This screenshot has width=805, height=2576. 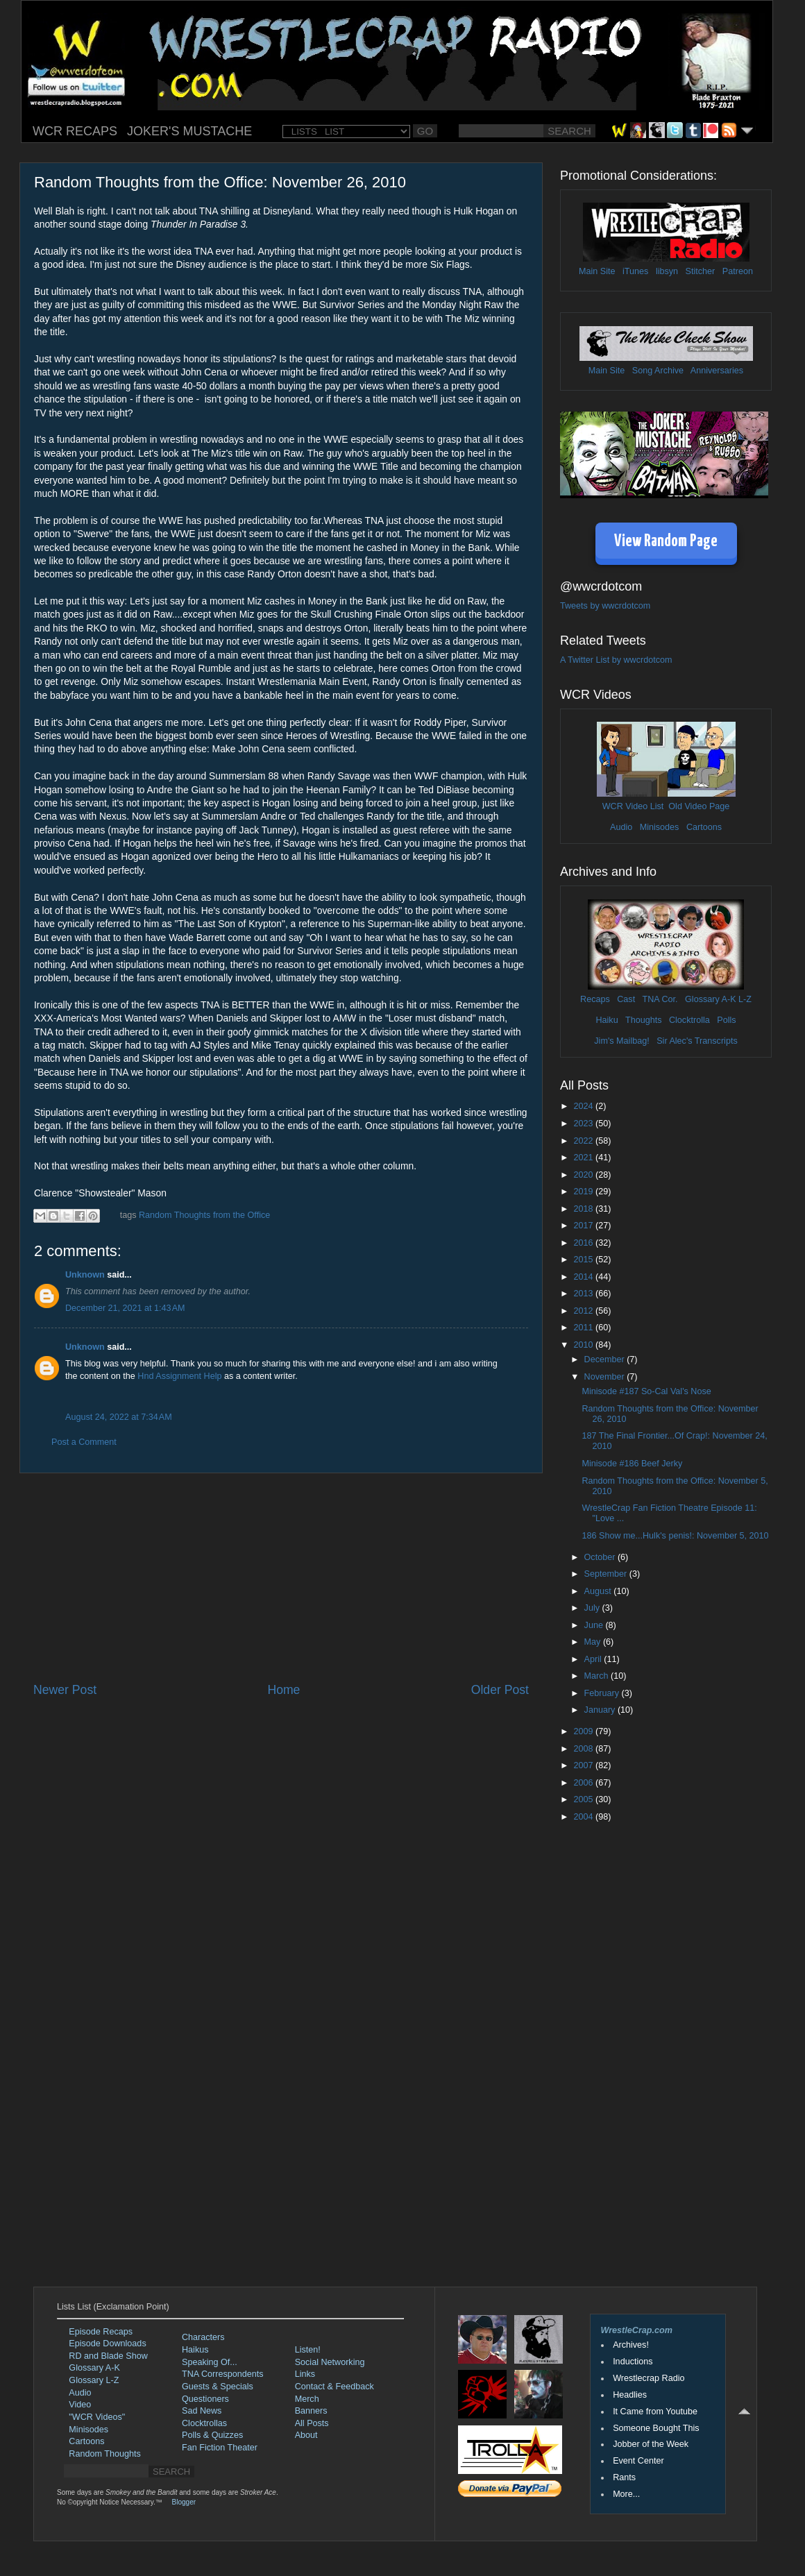 I want to click on Someone Bought This, so click(x=656, y=2428).